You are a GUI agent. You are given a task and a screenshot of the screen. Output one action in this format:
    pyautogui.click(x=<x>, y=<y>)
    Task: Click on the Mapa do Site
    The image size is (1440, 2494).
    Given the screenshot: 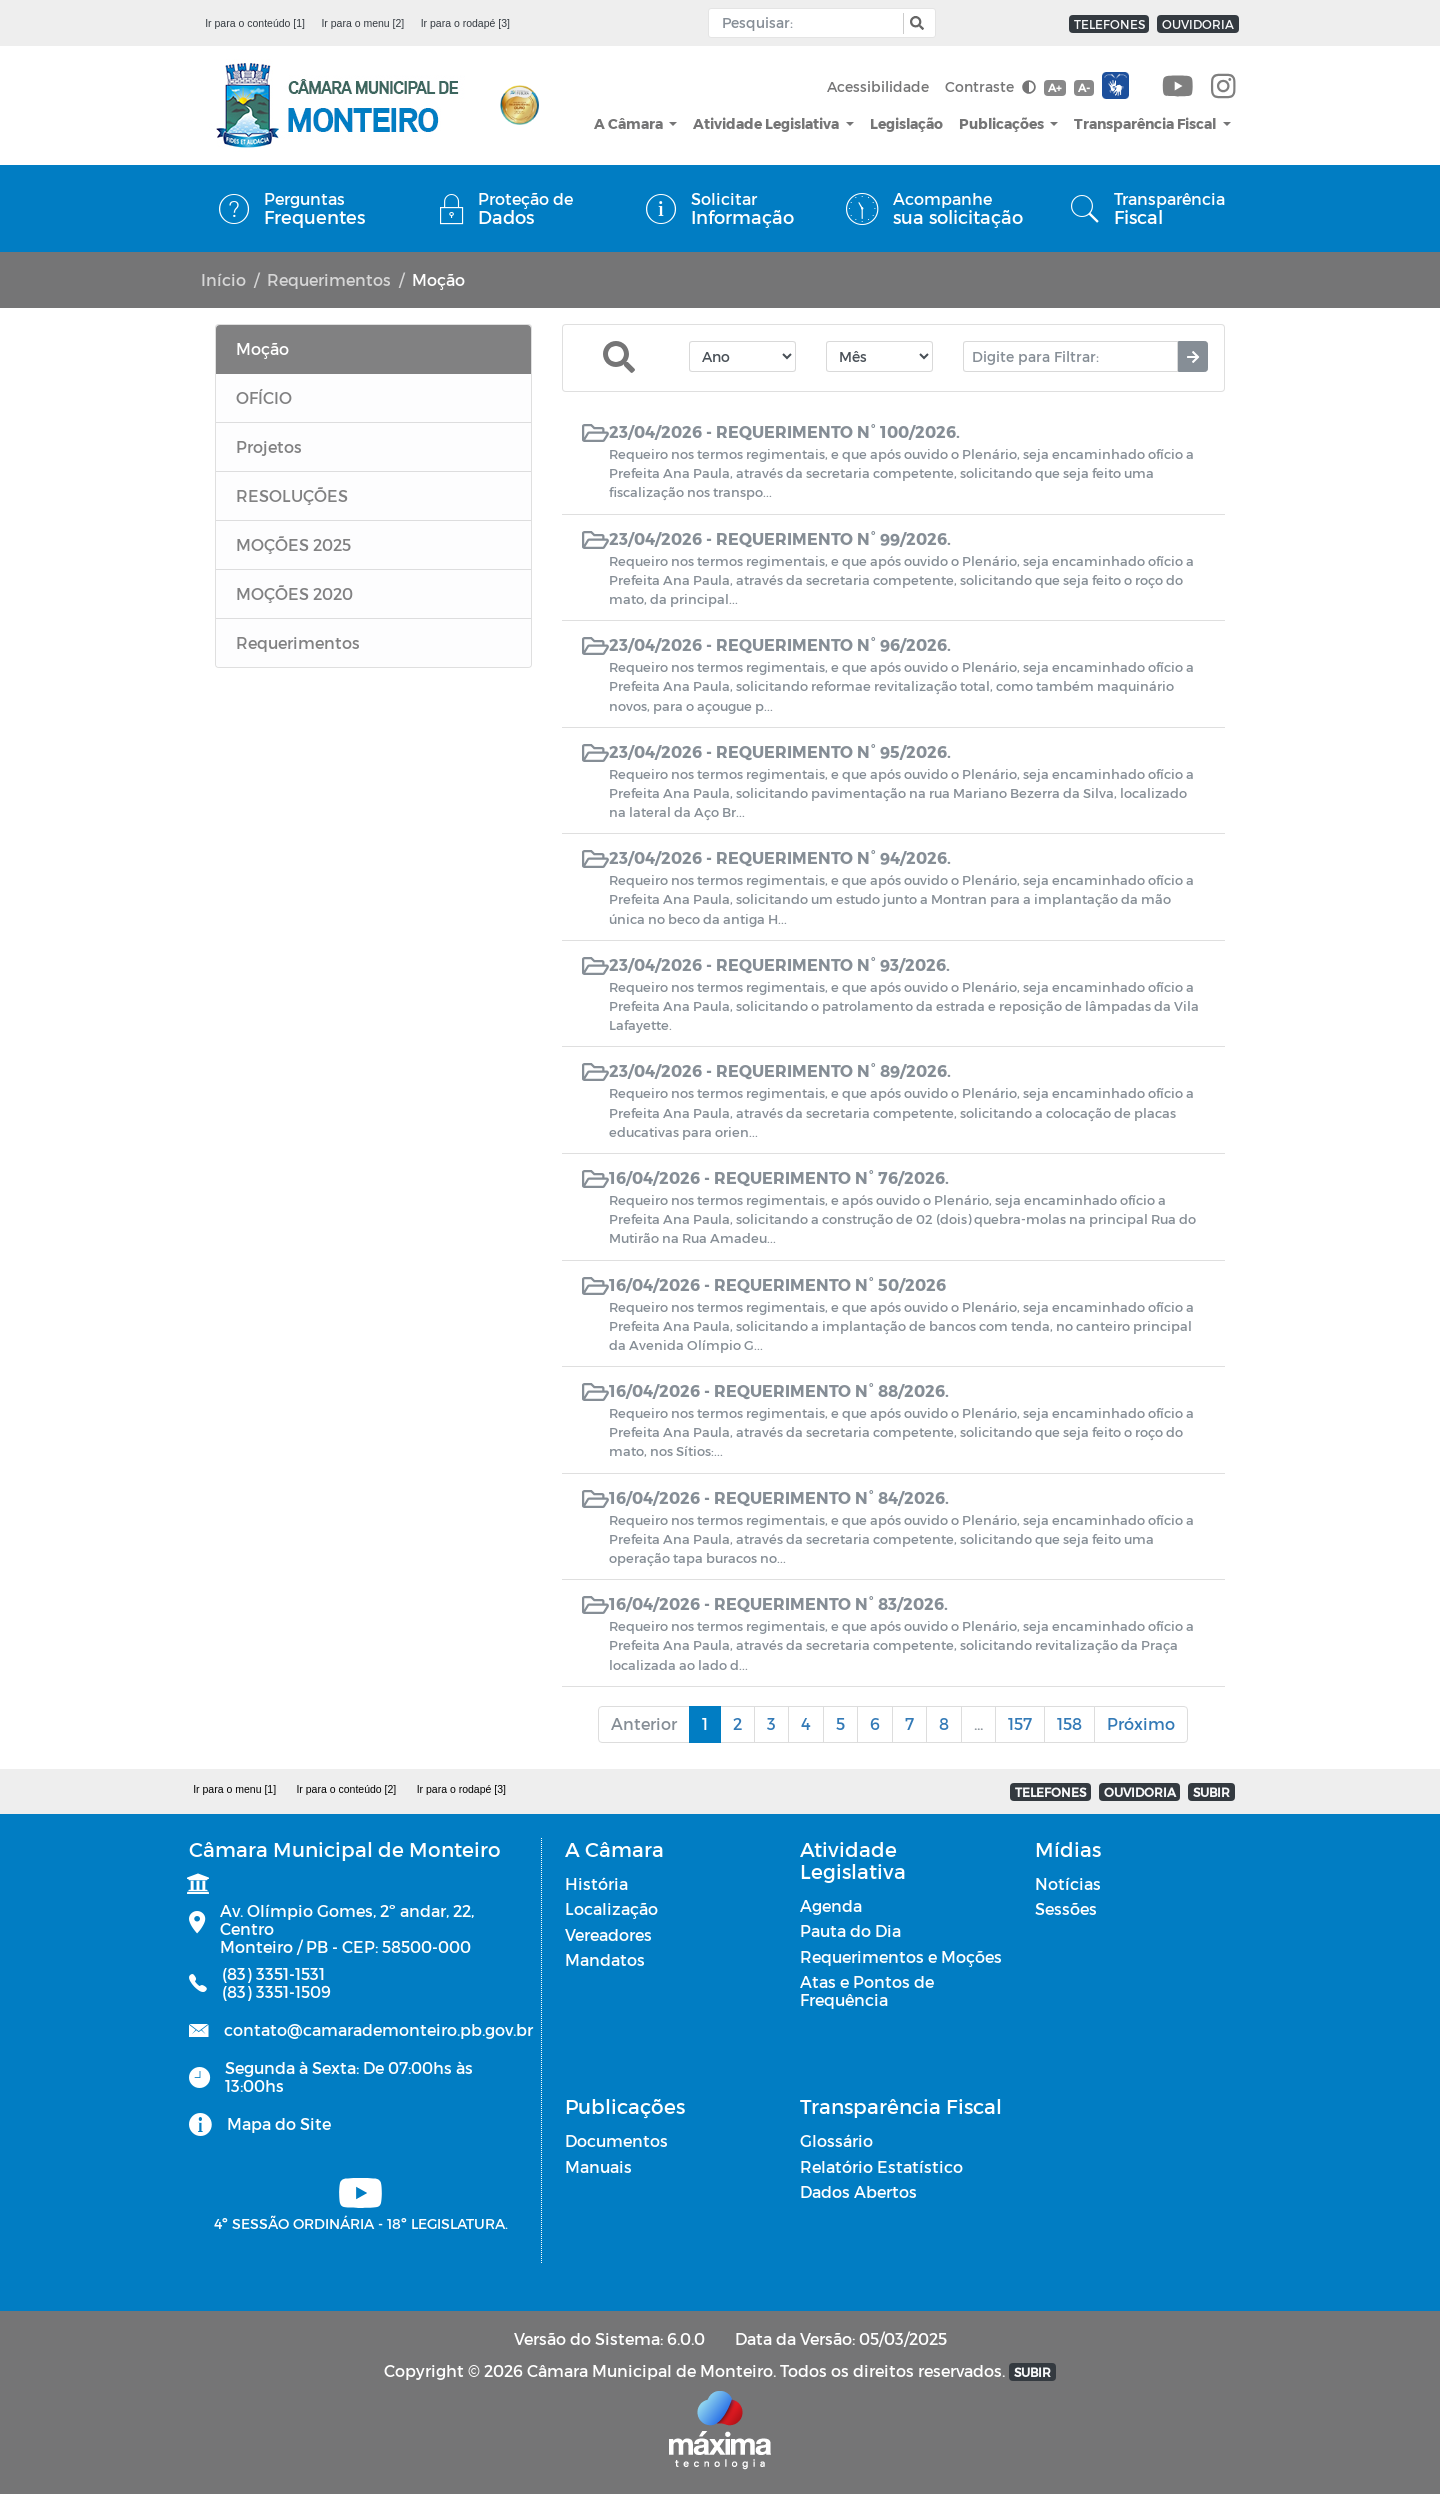 What is the action you would take?
    pyautogui.click(x=279, y=2123)
    